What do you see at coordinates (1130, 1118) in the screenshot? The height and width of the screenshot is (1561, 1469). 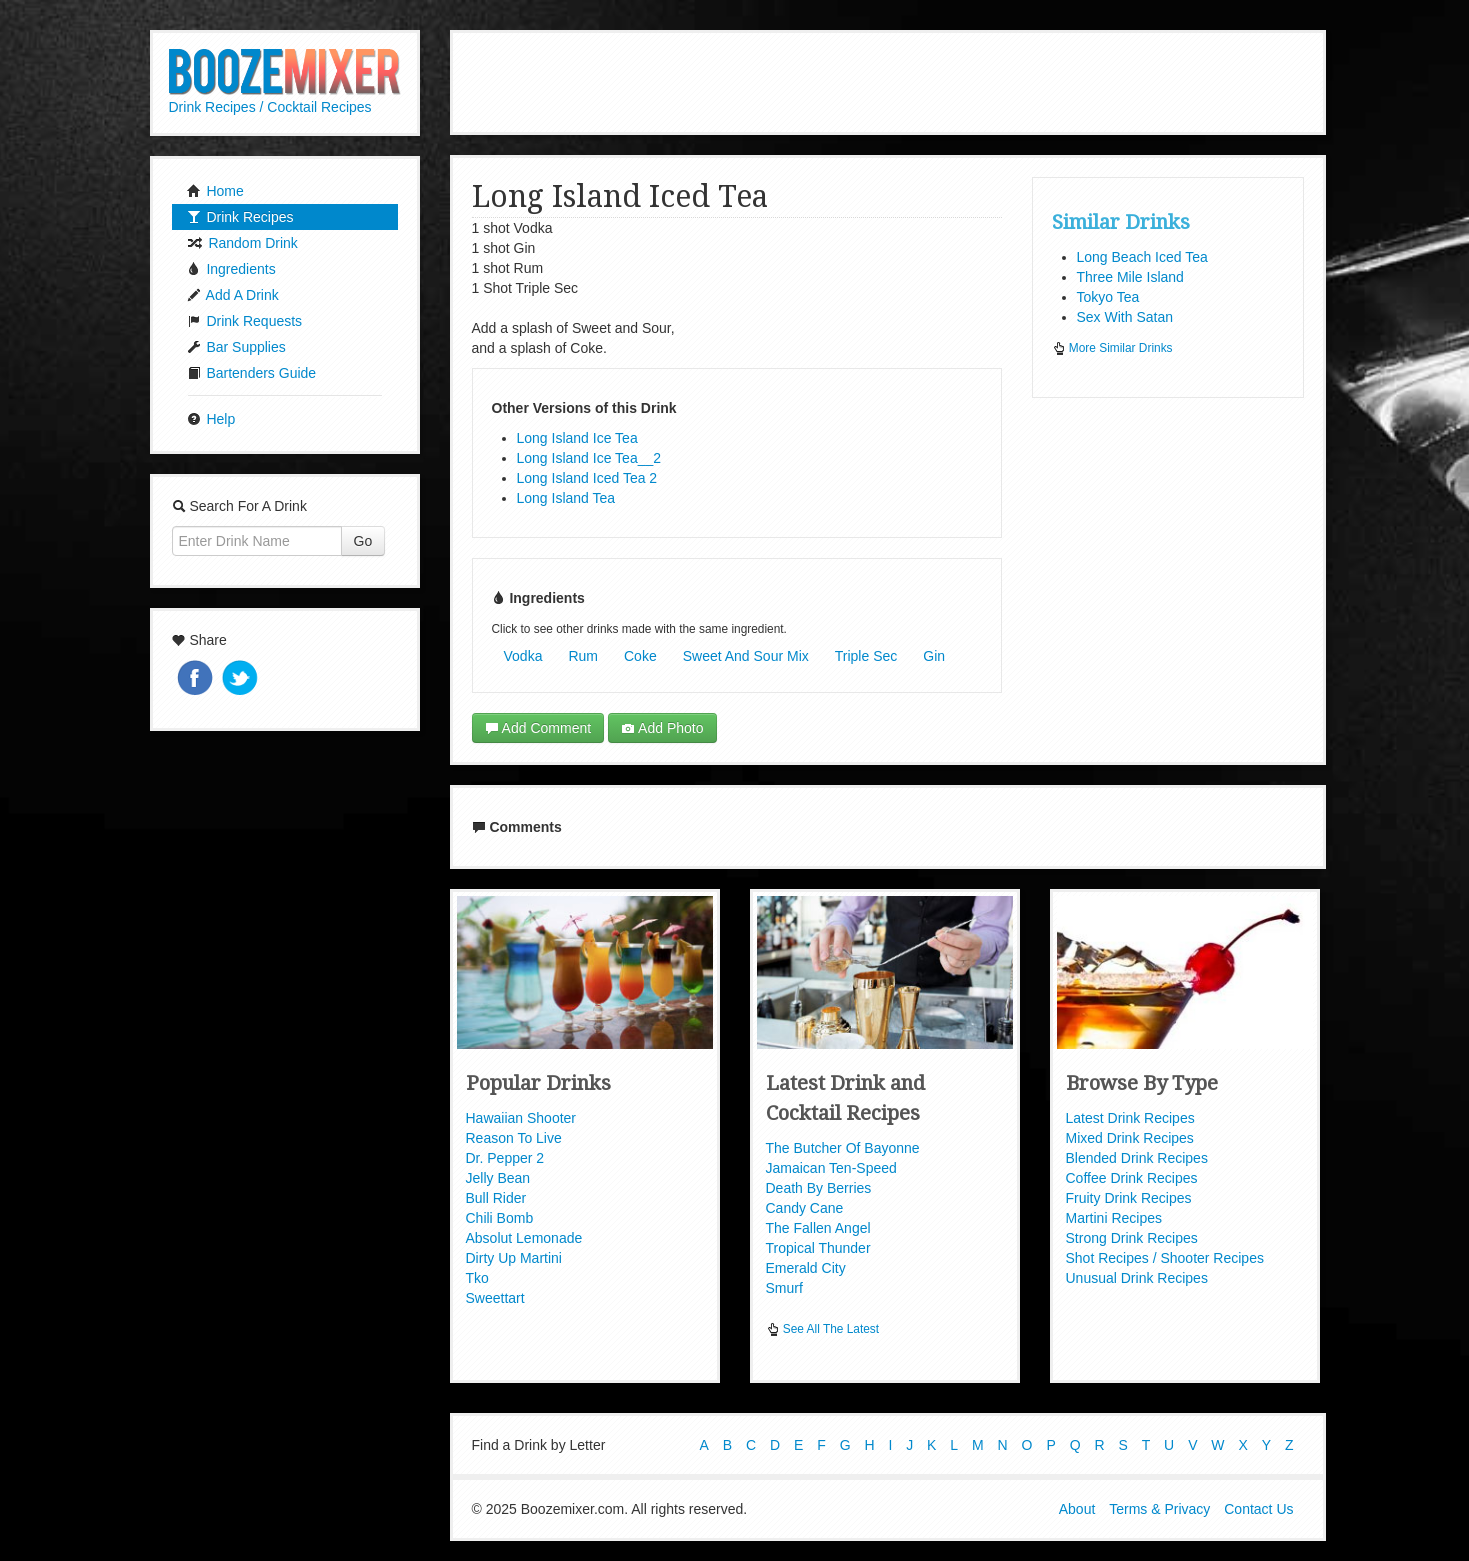 I see `Latest Drink Recipes` at bounding box center [1130, 1118].